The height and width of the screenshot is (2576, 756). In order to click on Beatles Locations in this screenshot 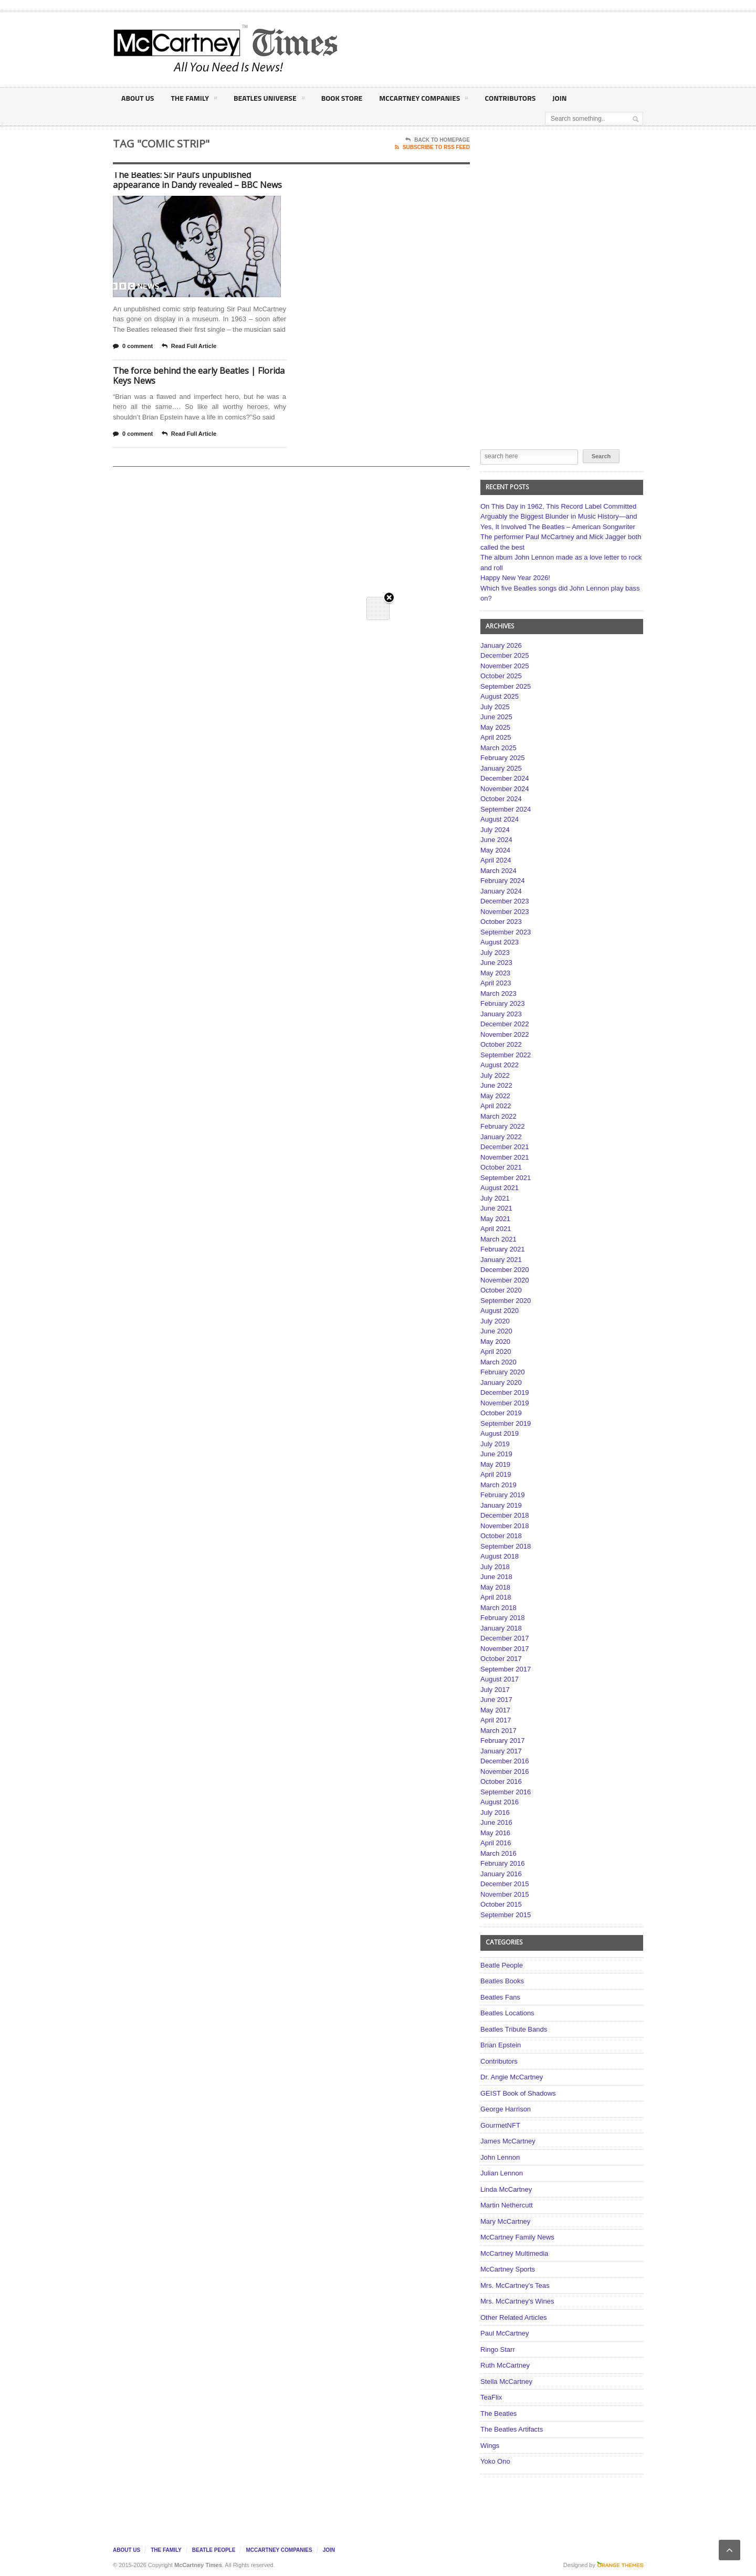, I will do `click(507, 2013)`.